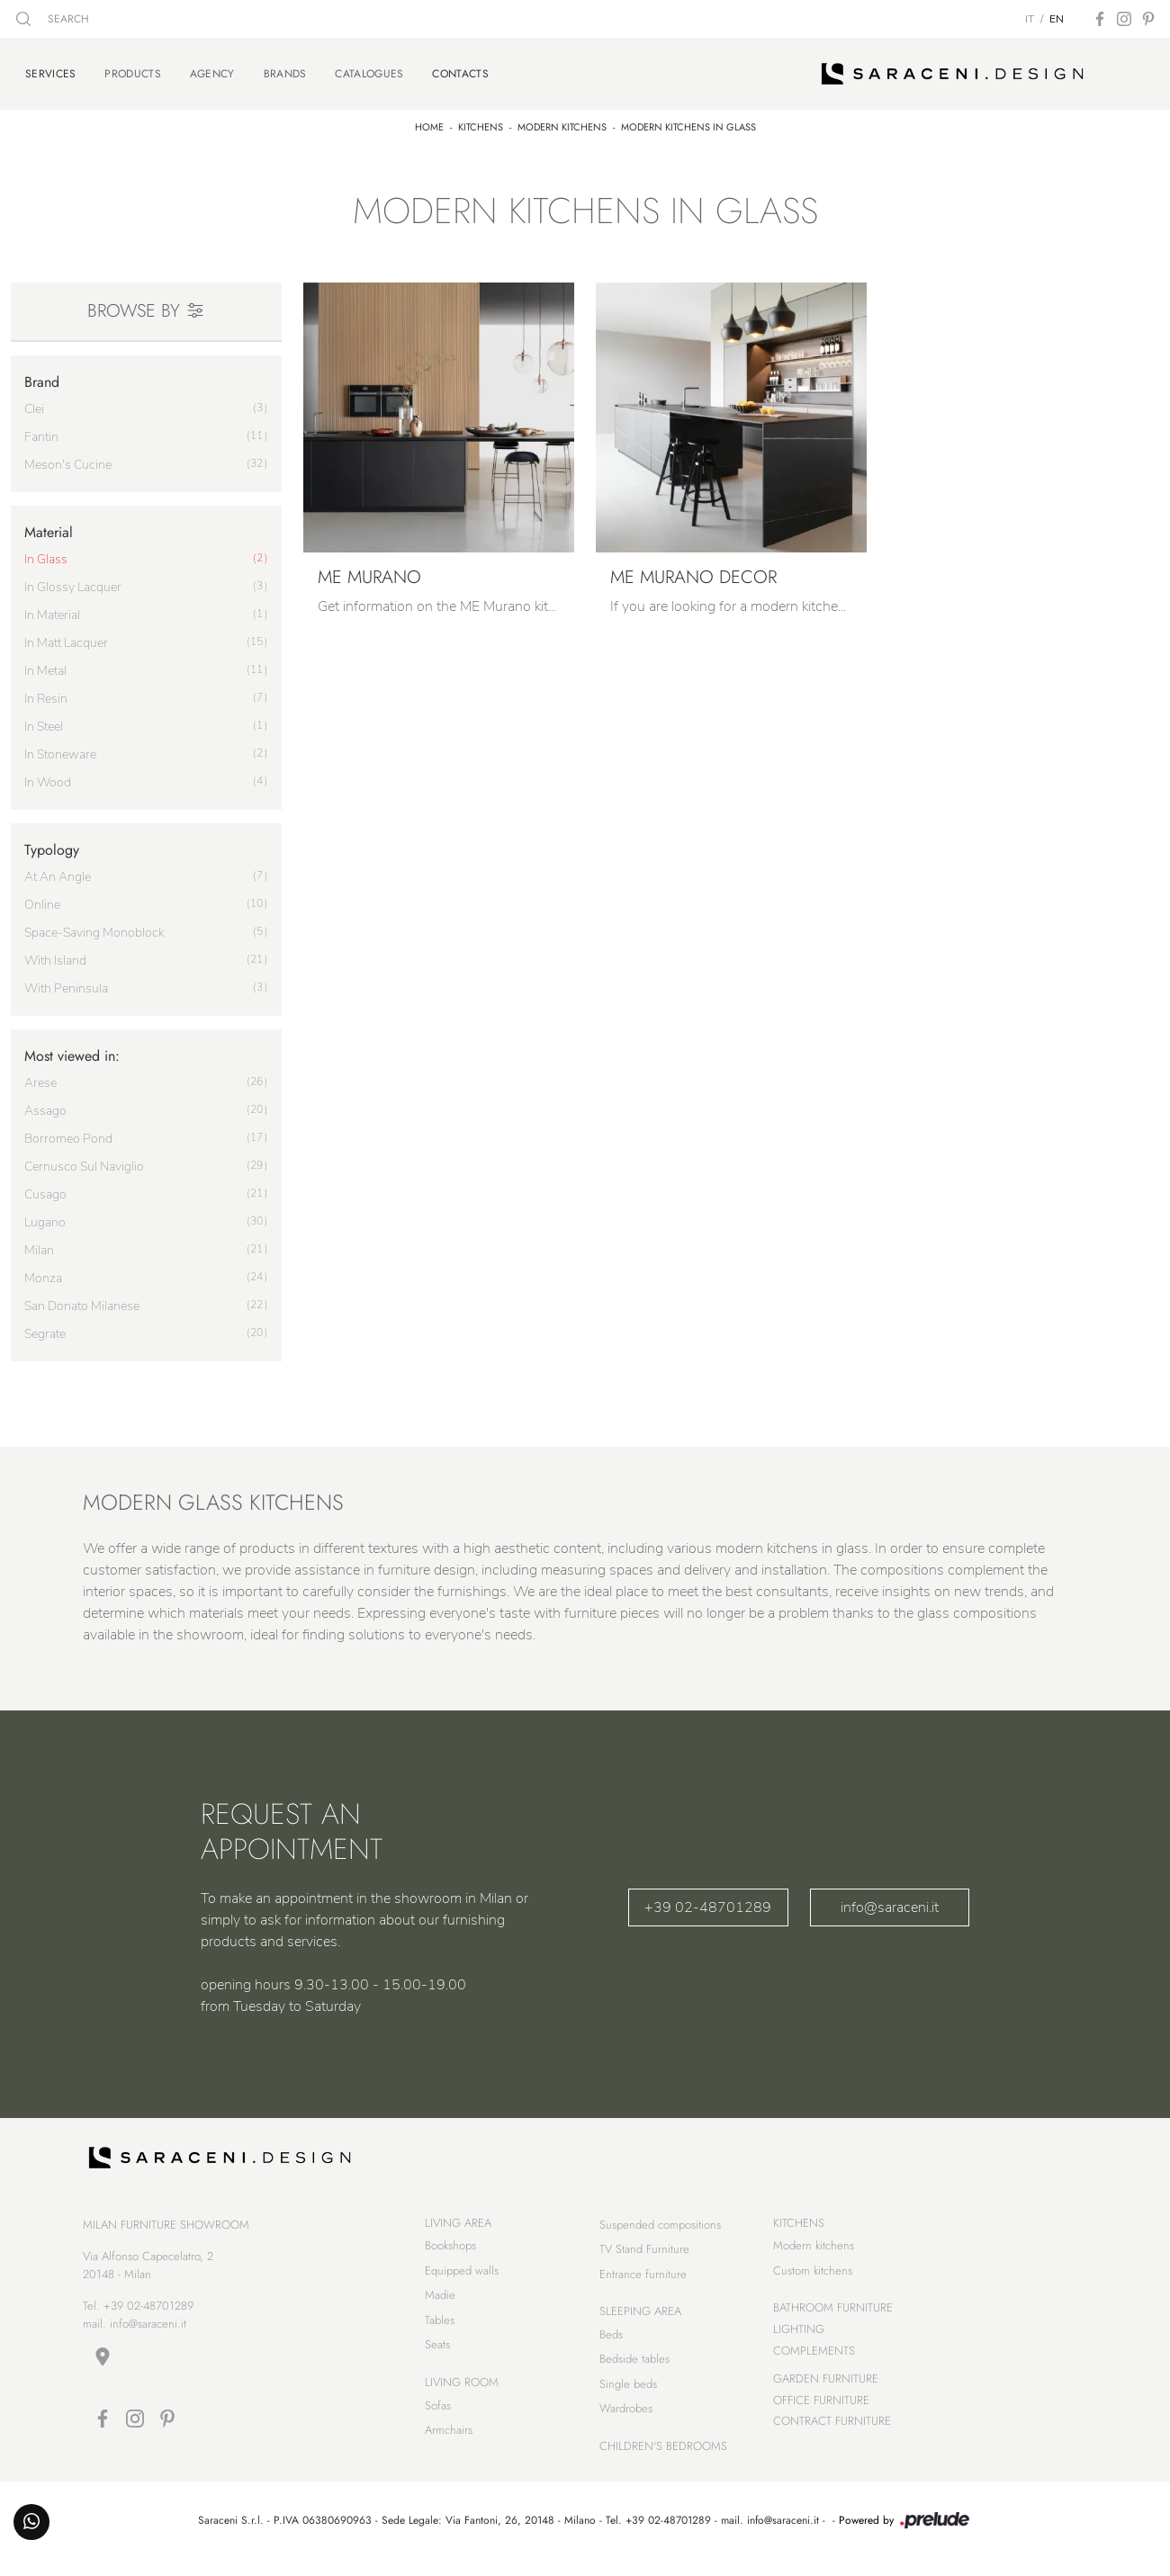  I want to click on TV Stand Furniture, so click(644, 2260).